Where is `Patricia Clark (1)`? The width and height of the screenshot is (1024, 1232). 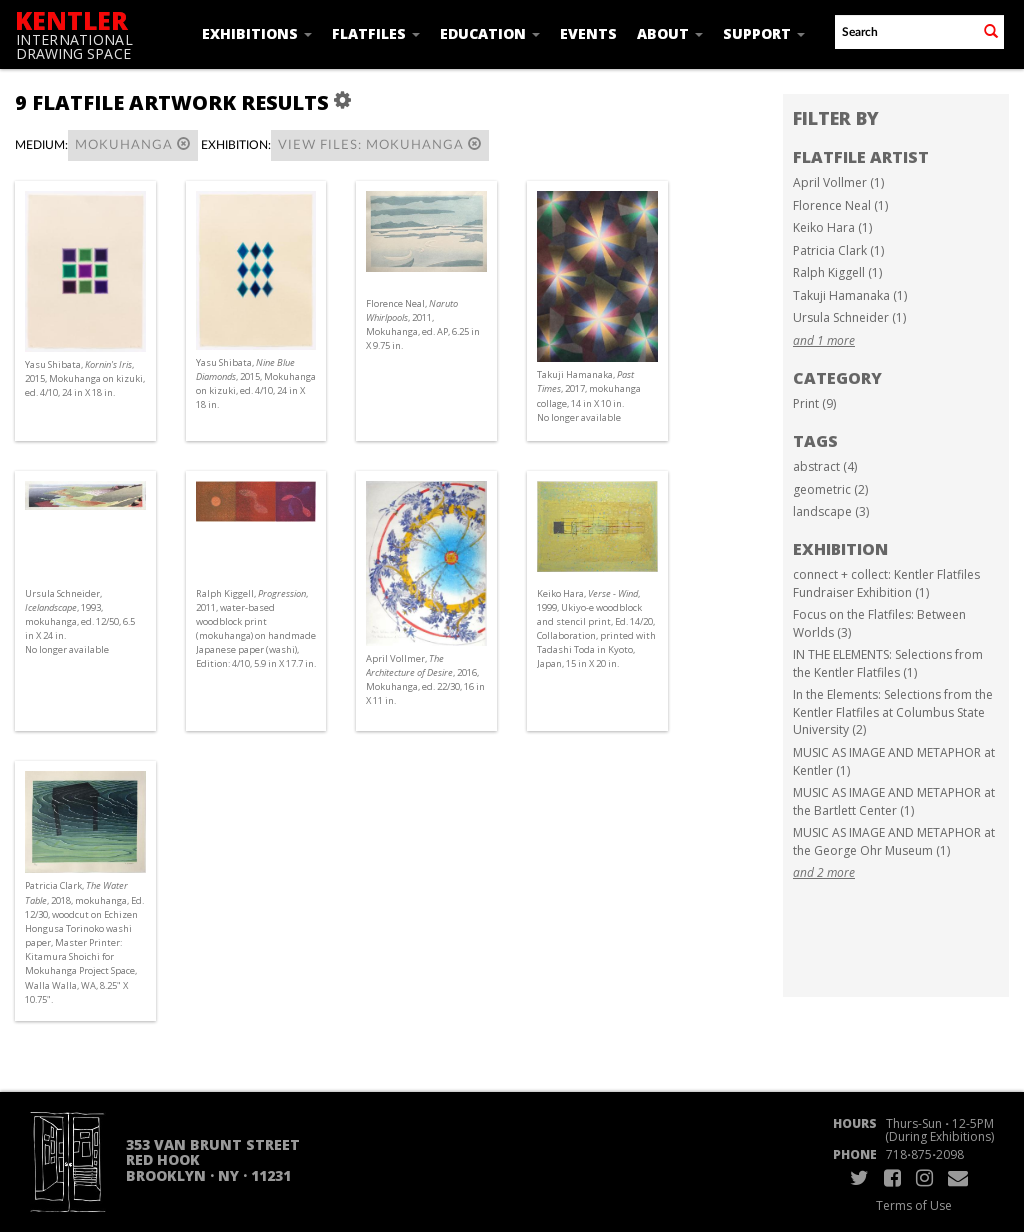 Patricia Clark (1) is located at coordinates (838, 250).